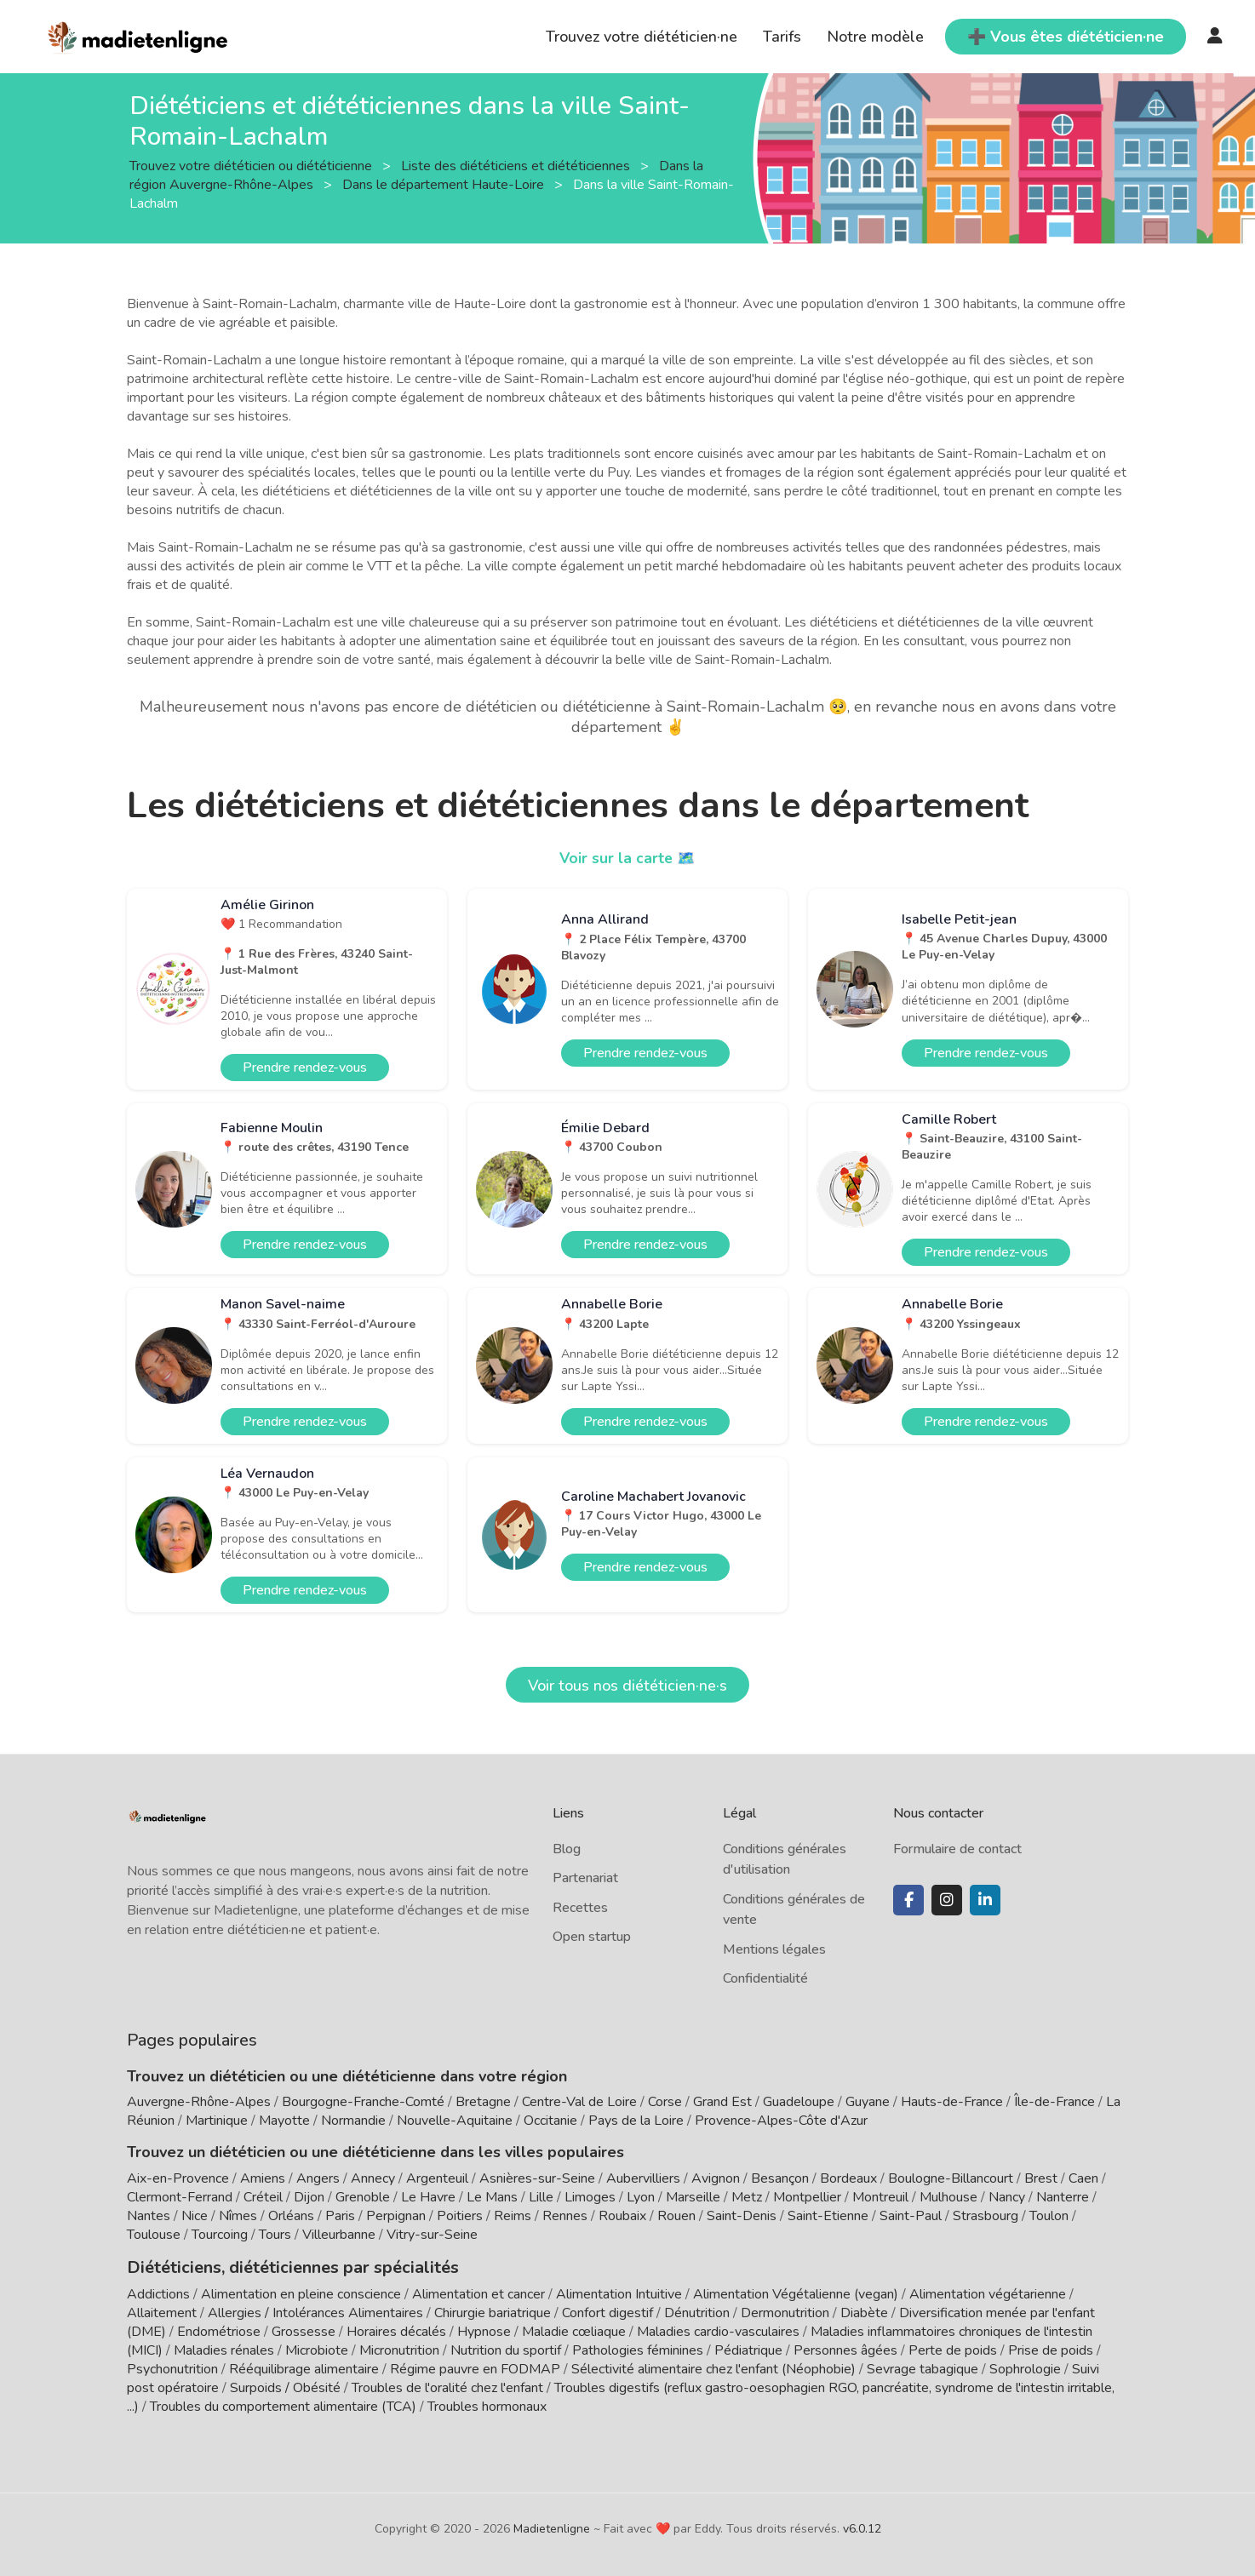 The width and height of the screenshot is (1255, 2576). I want to click on Alimentation en pleine conscience, so click(301, 2292).